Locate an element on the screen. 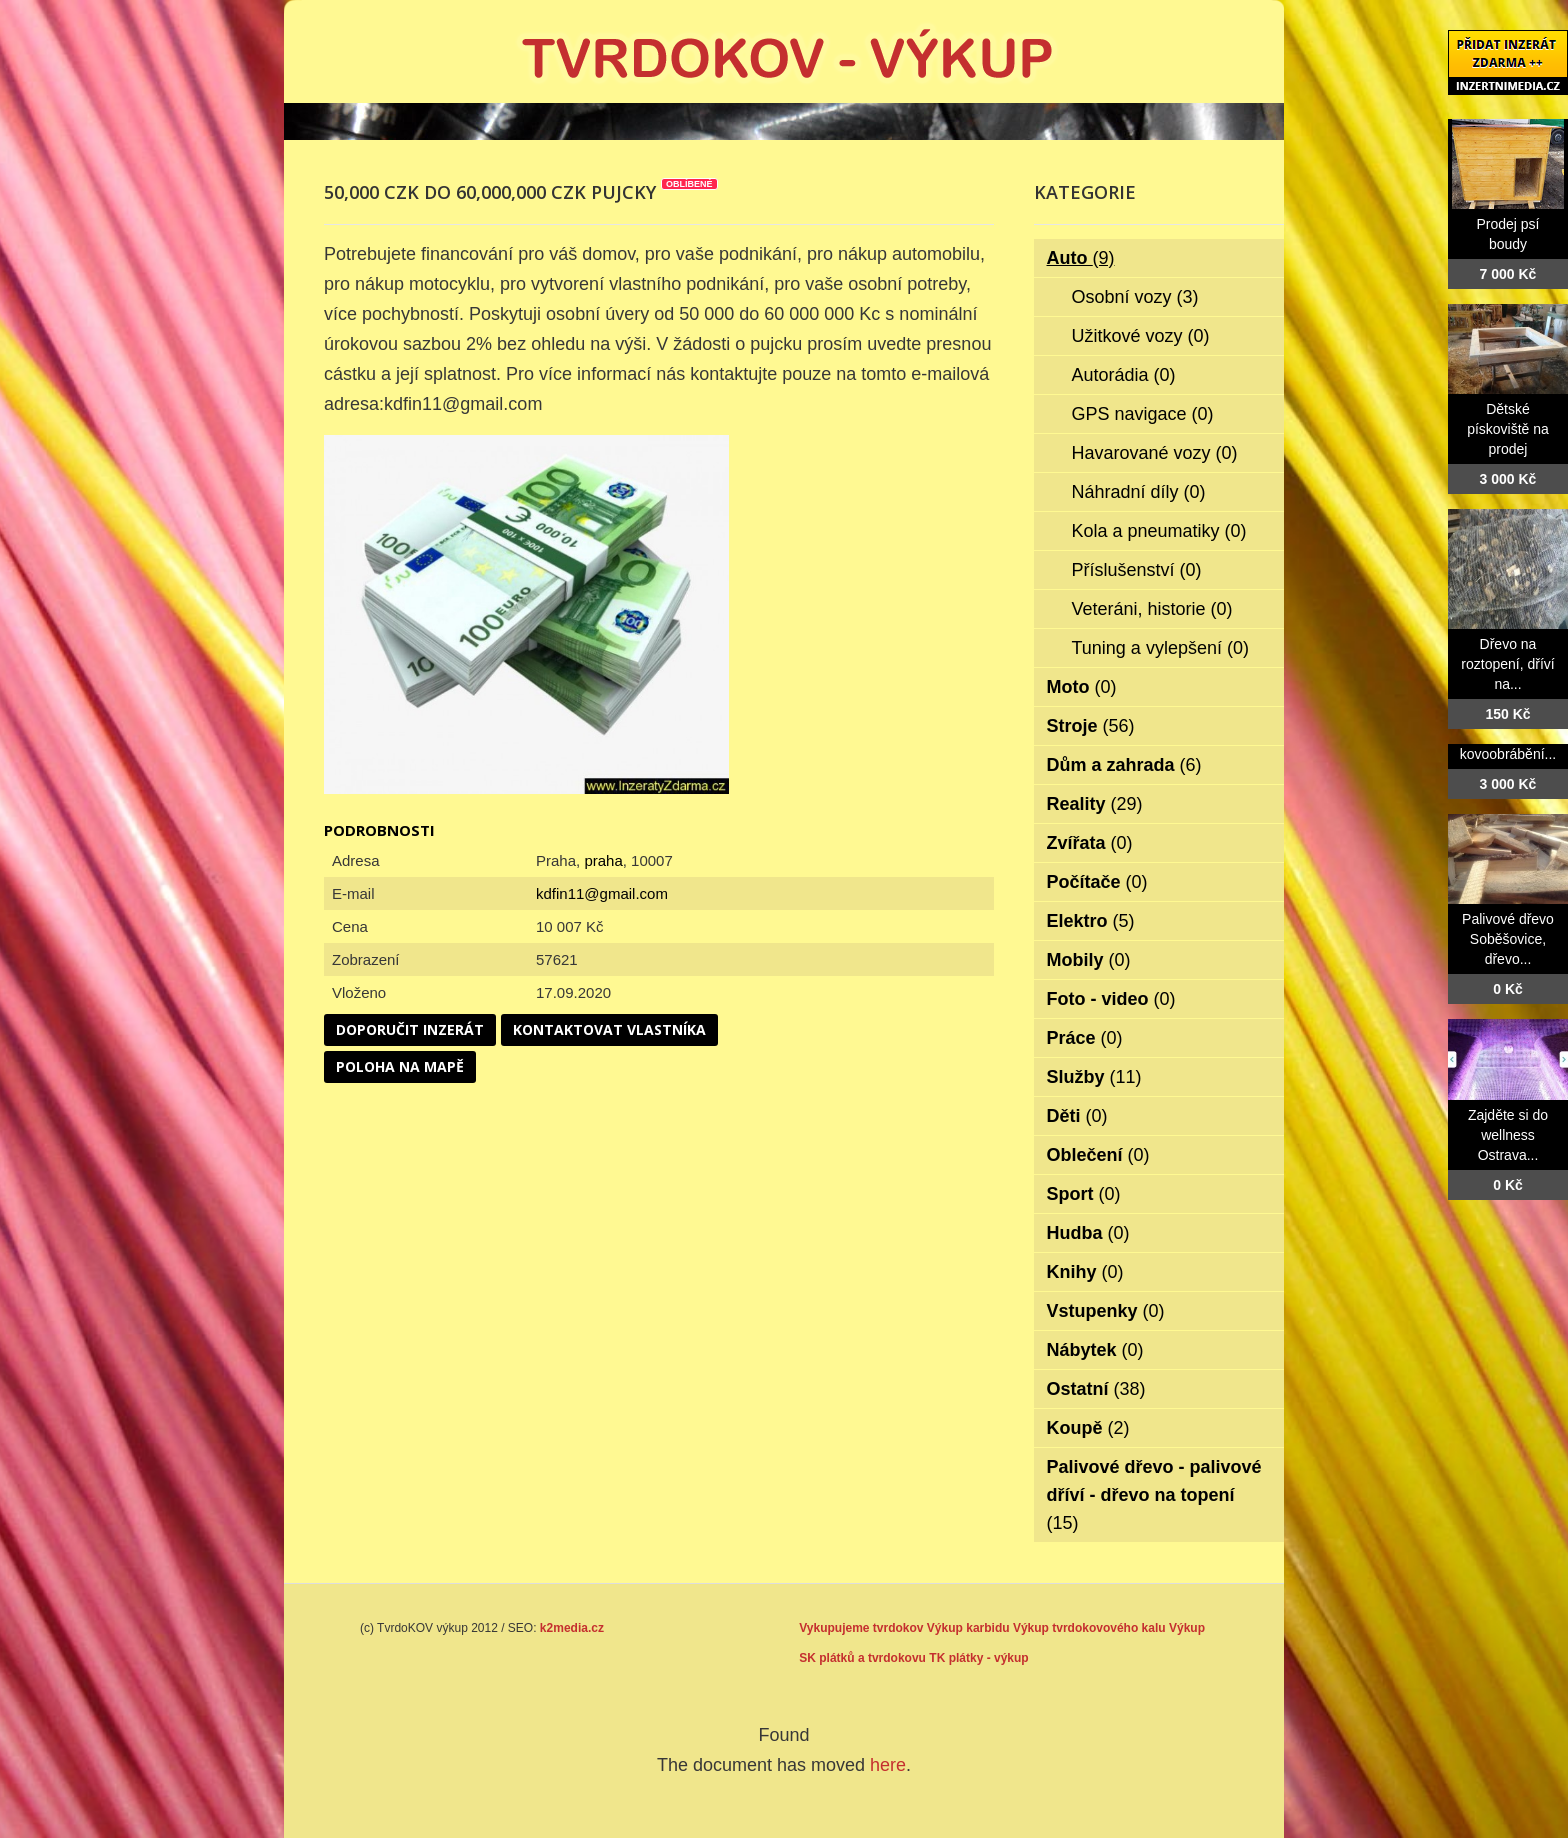 This screenshot has height=1838, width=1568. Zajděte si do wellness Ostrava... is located at coordinates (1508, 1135).